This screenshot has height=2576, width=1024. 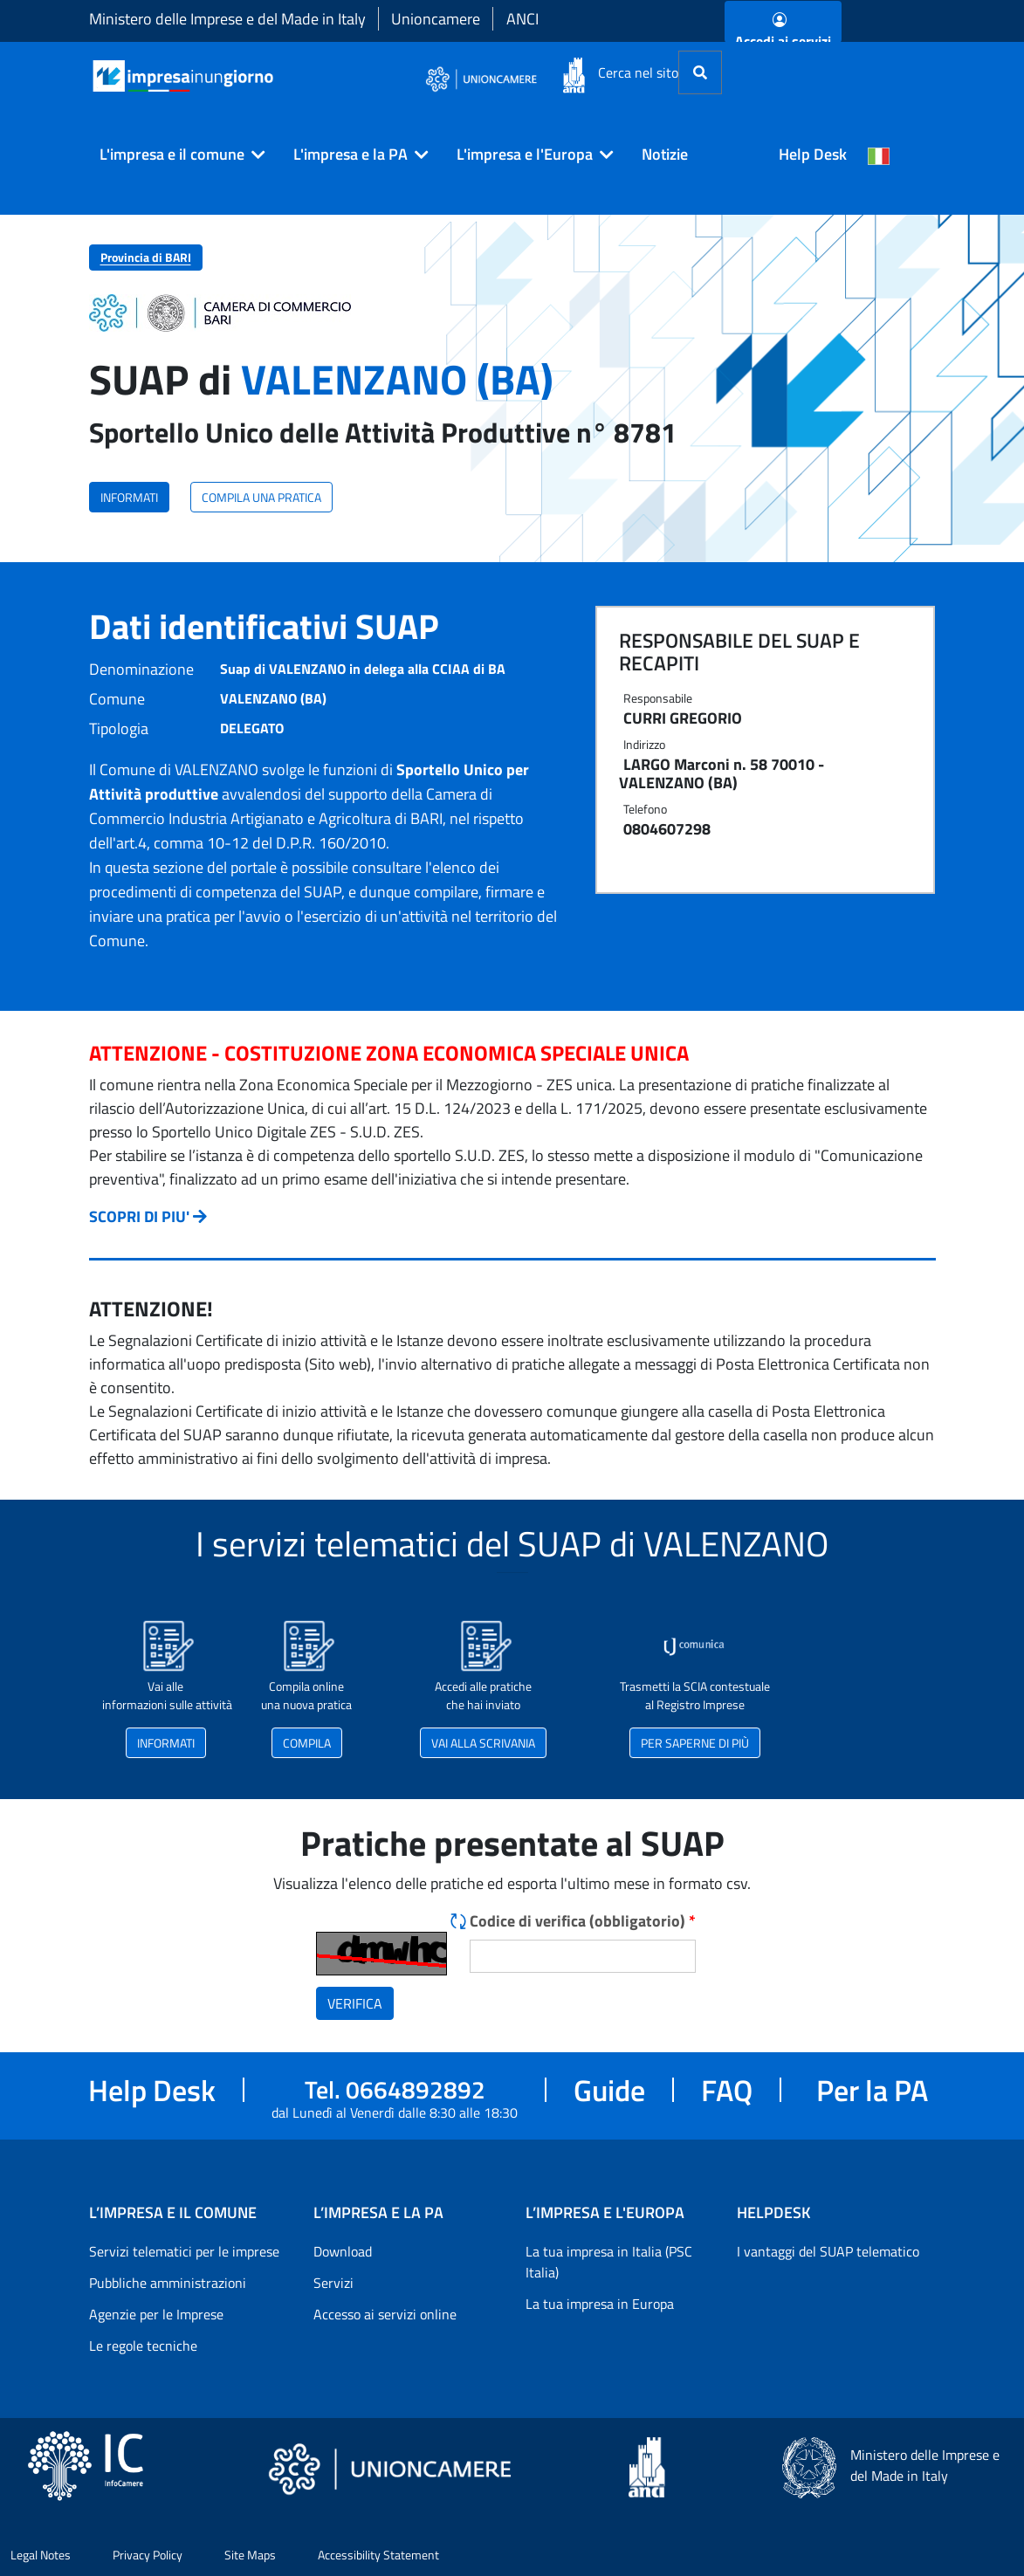 What do you see at coordinates (147, 2554) in the screenshot?
I see `Privacy Policy` at bounding box center [147, 2554].